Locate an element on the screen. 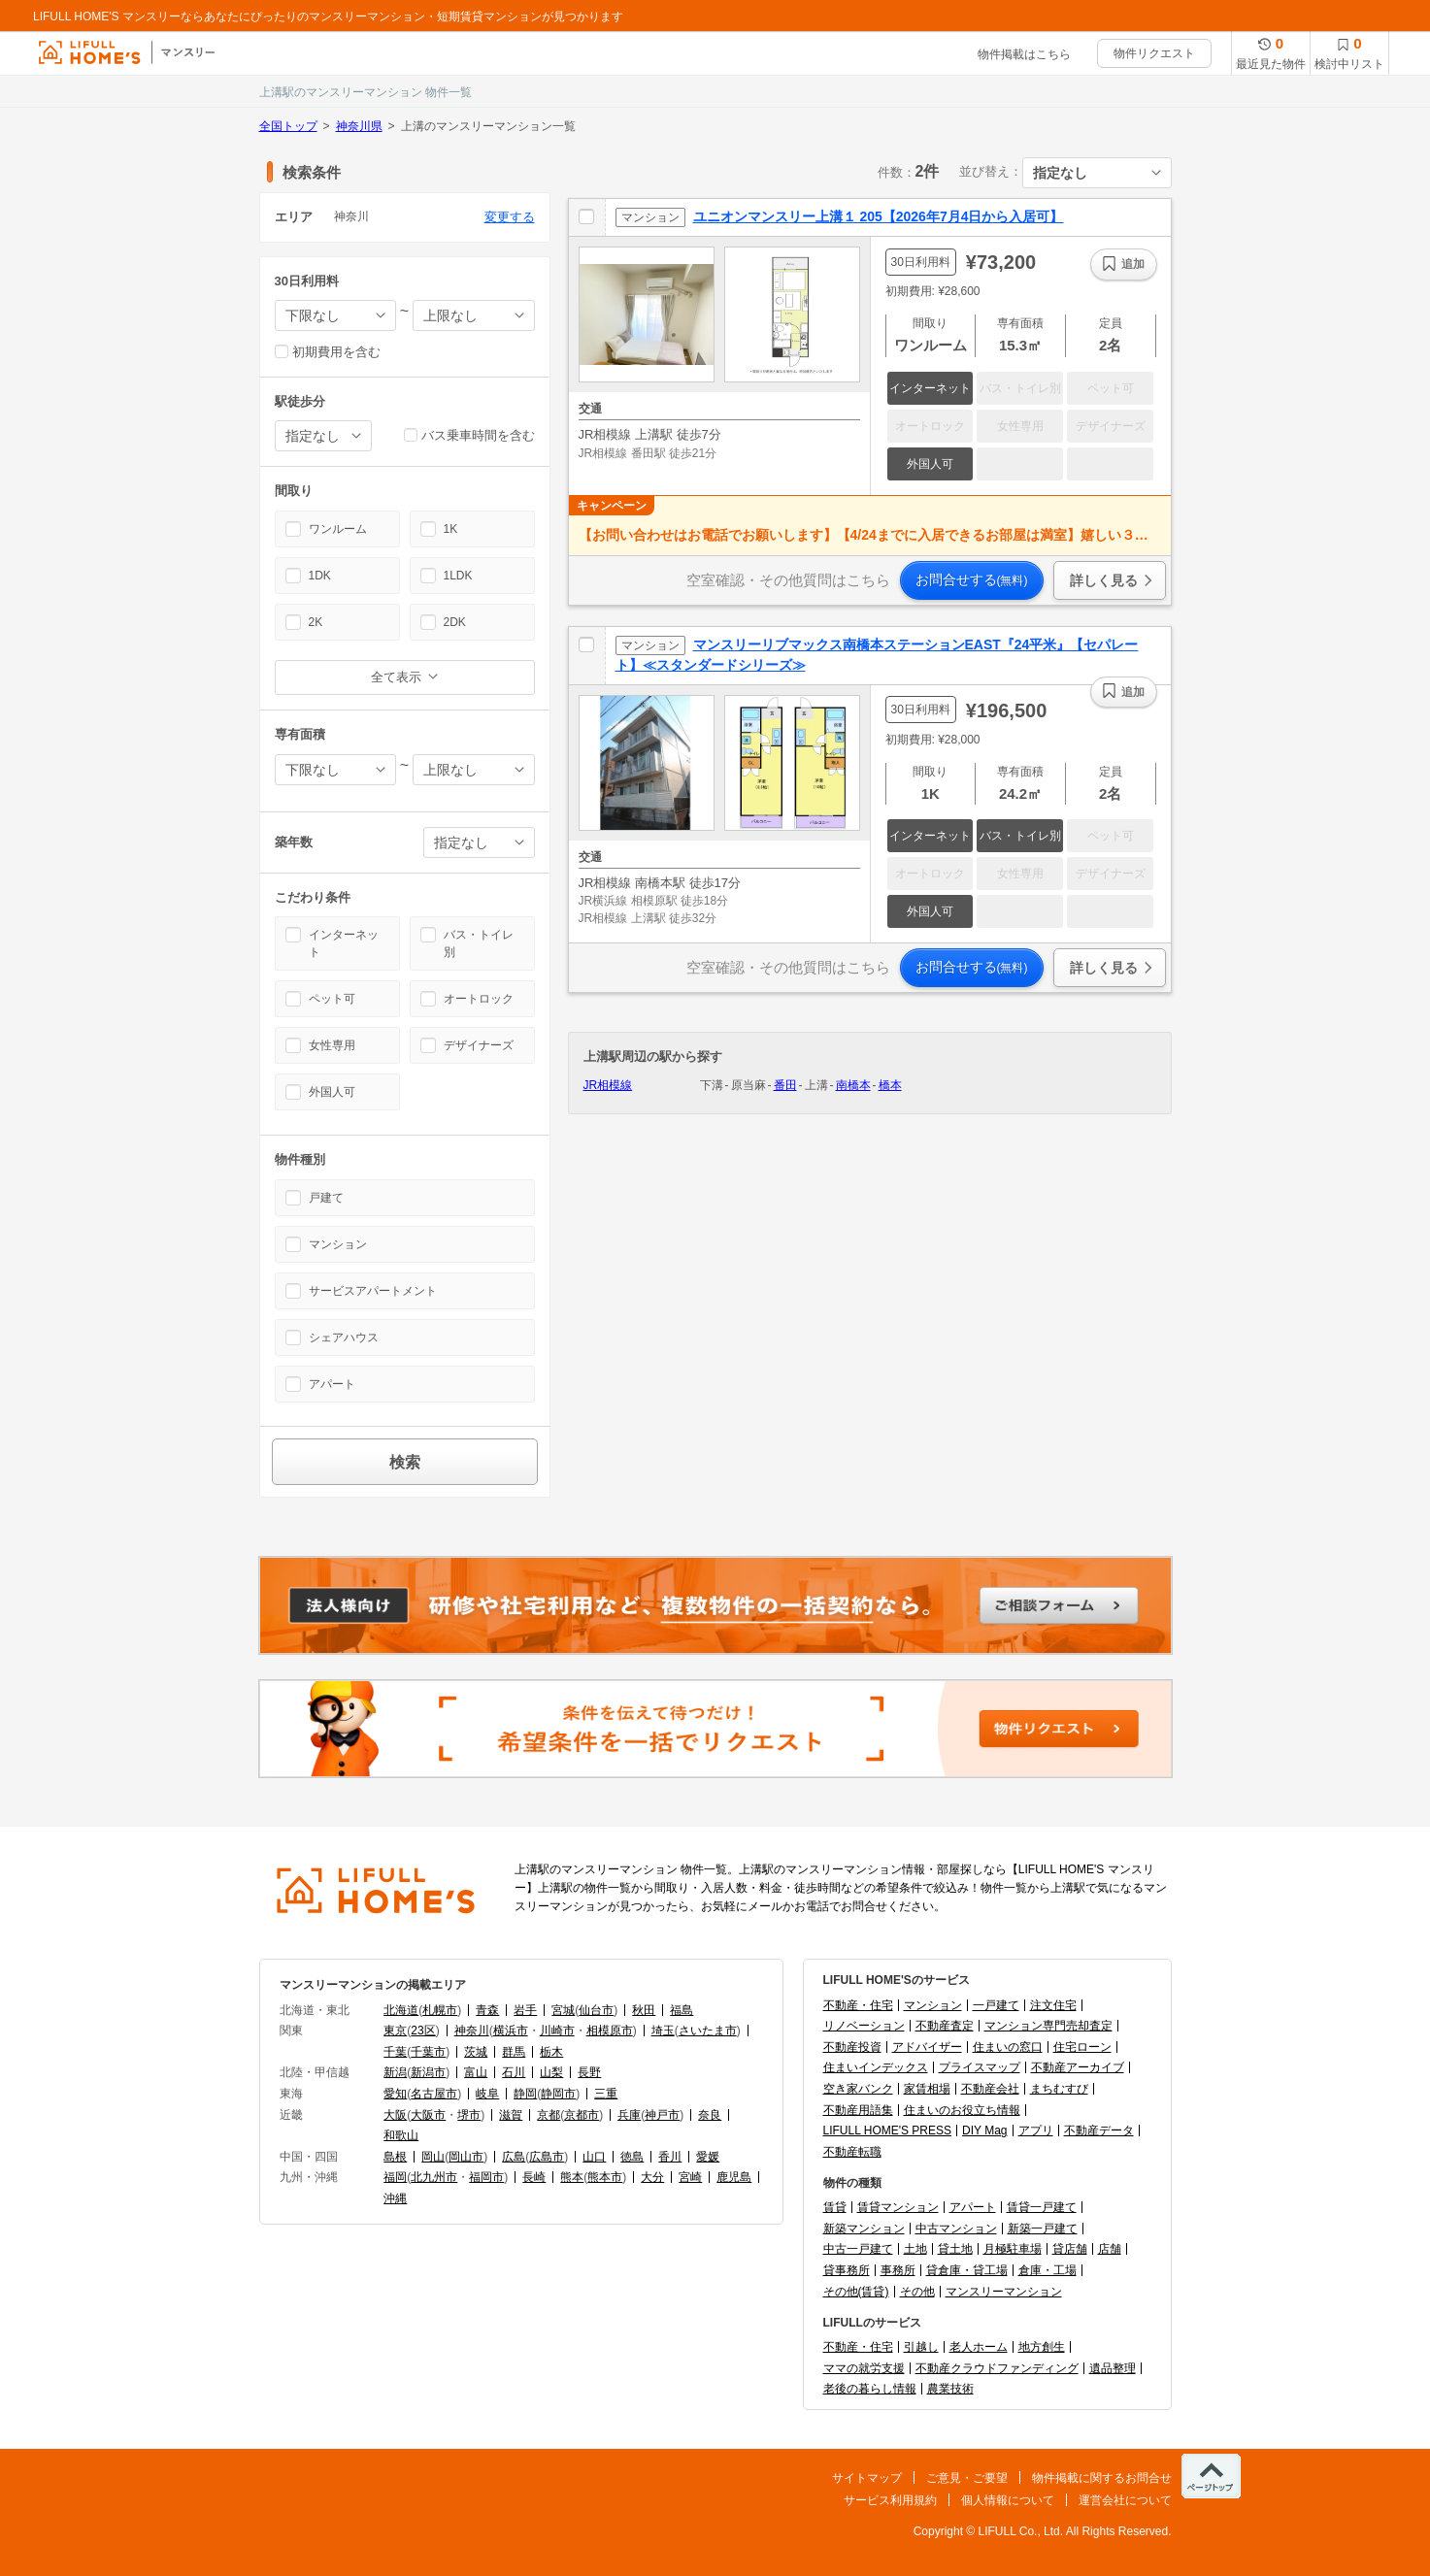 This screenshot has height=2576, width=1430. 札幌市 is located at coordinates (439, 2010).